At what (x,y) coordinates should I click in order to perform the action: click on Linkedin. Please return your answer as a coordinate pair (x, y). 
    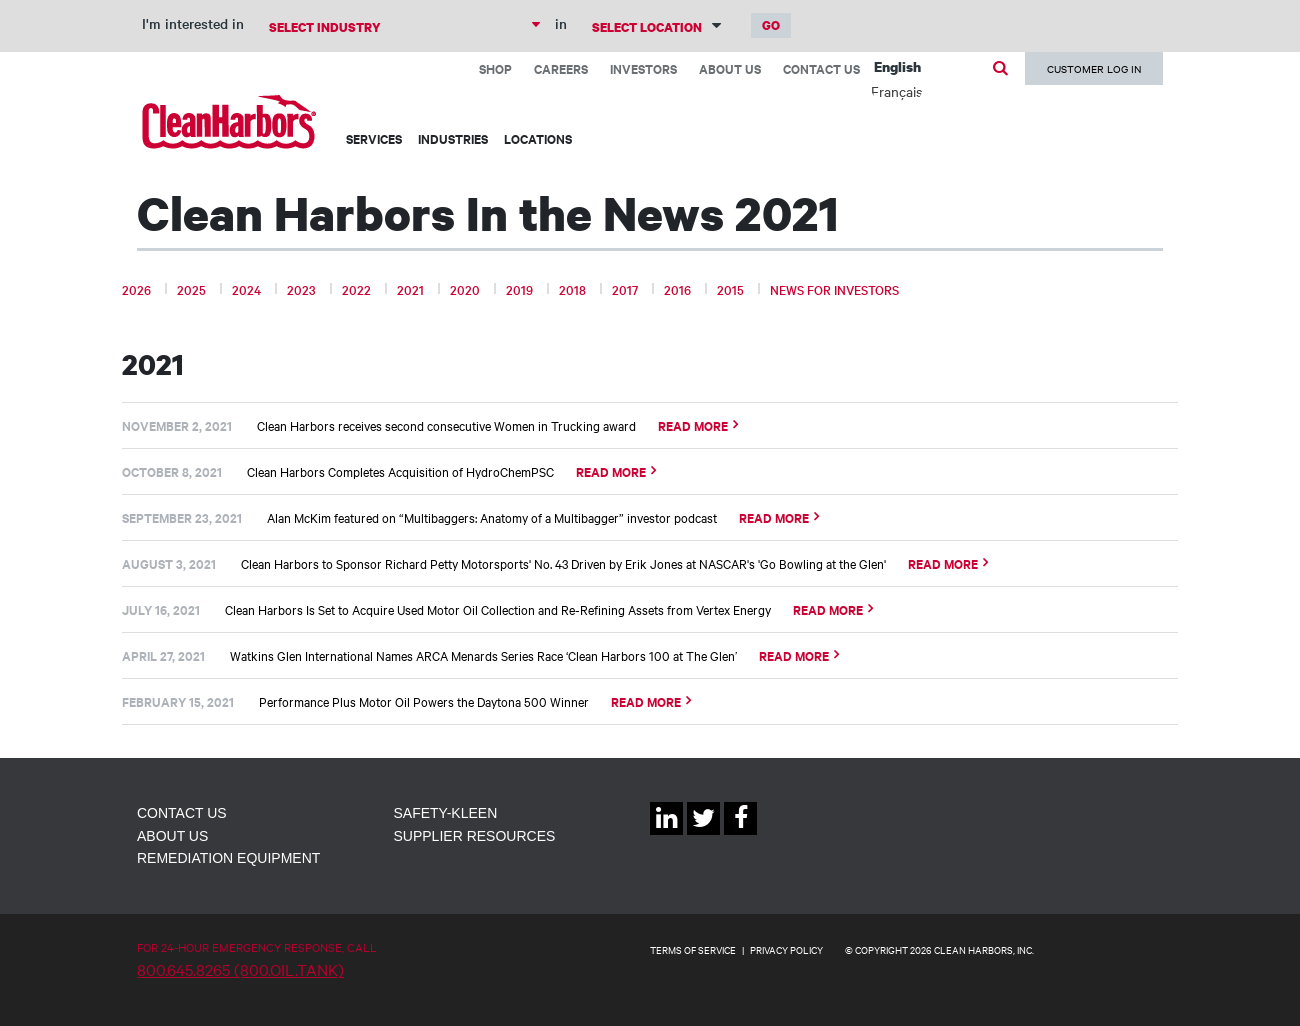
    Looking at the image, I should click on (666, 834).